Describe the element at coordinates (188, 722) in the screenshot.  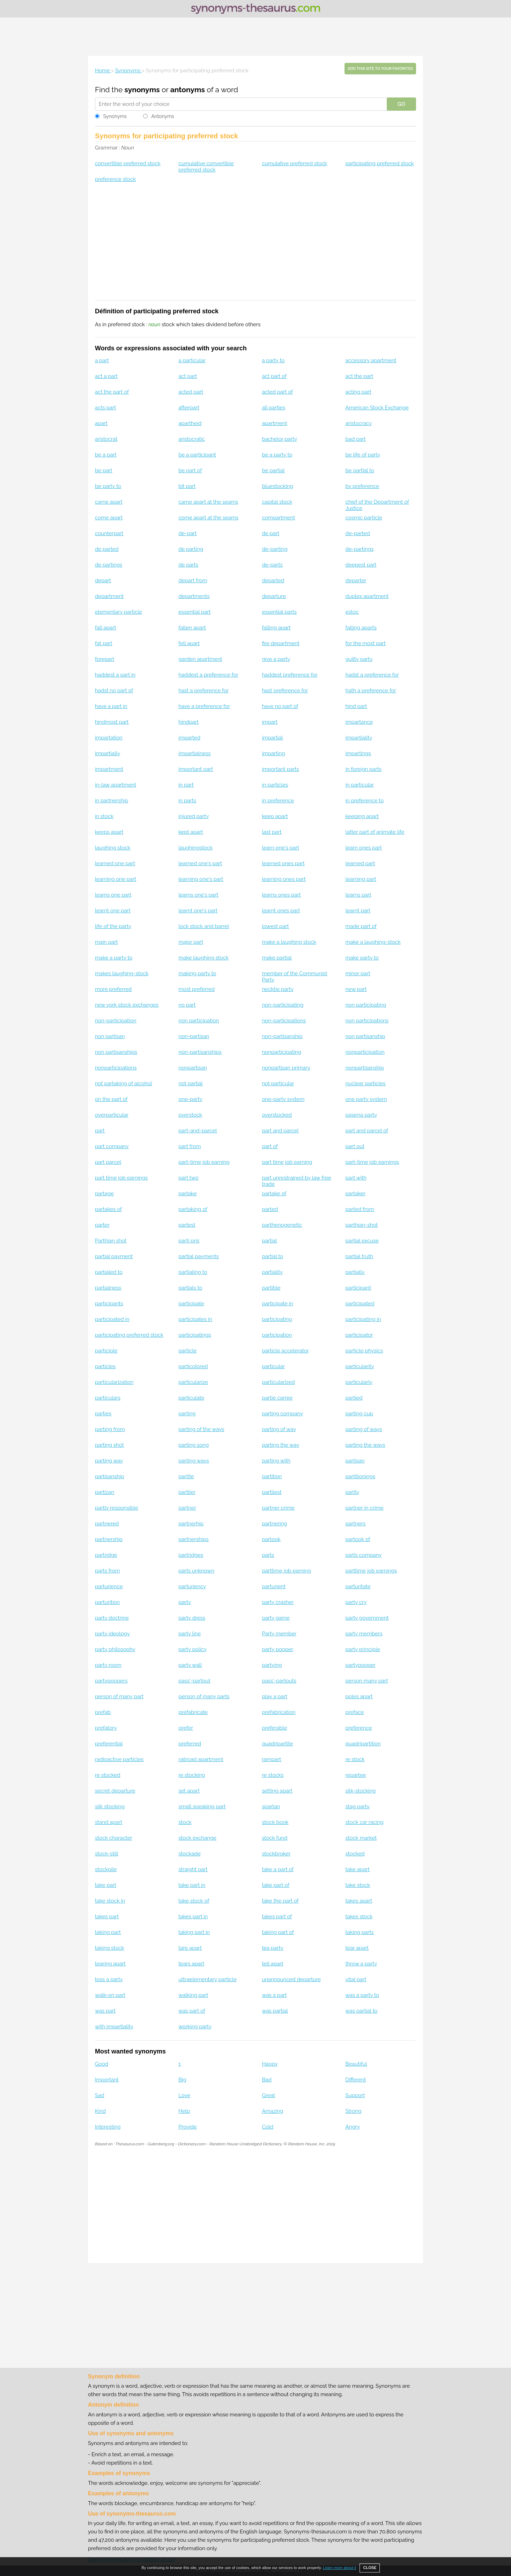
I see `hindpart` at that location.